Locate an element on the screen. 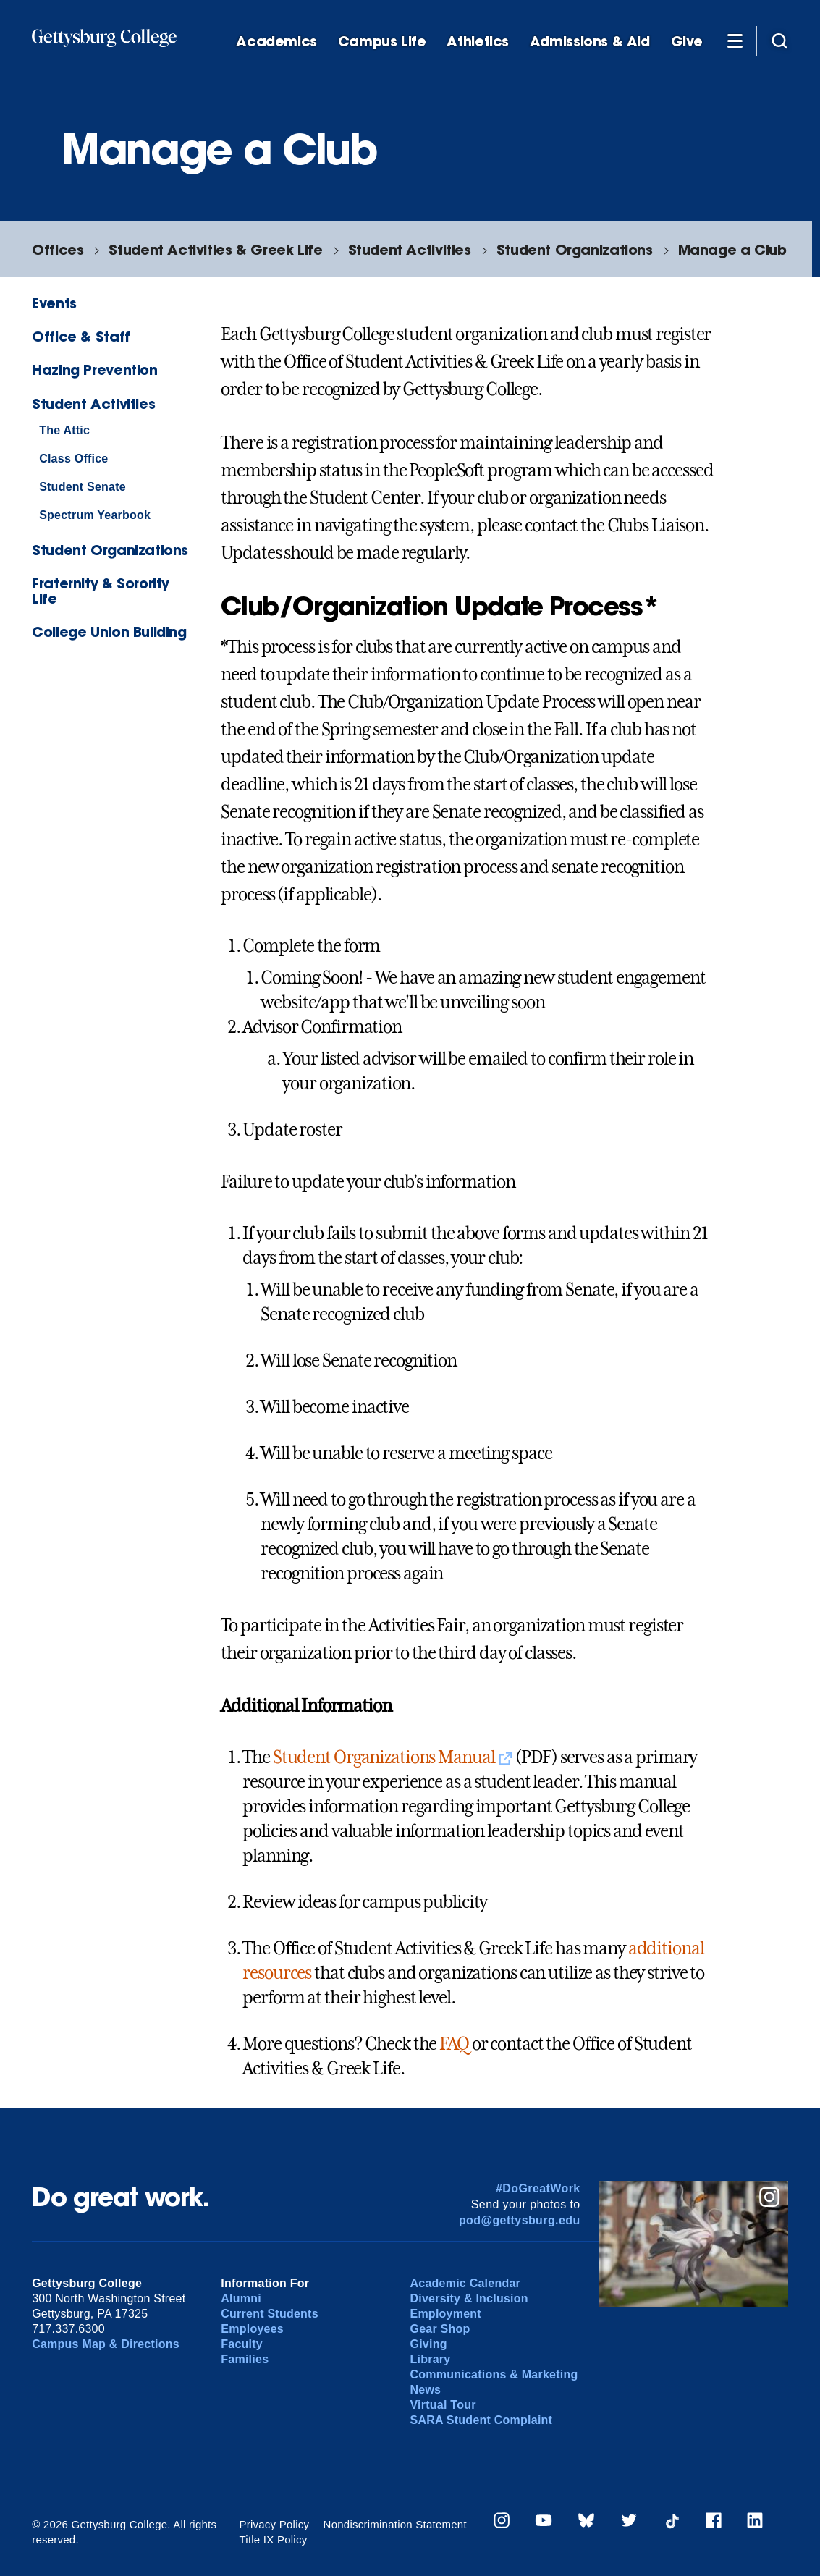 The width and height of the screenshot is (820, 2576). Offices is located at coordinates (57, 249).